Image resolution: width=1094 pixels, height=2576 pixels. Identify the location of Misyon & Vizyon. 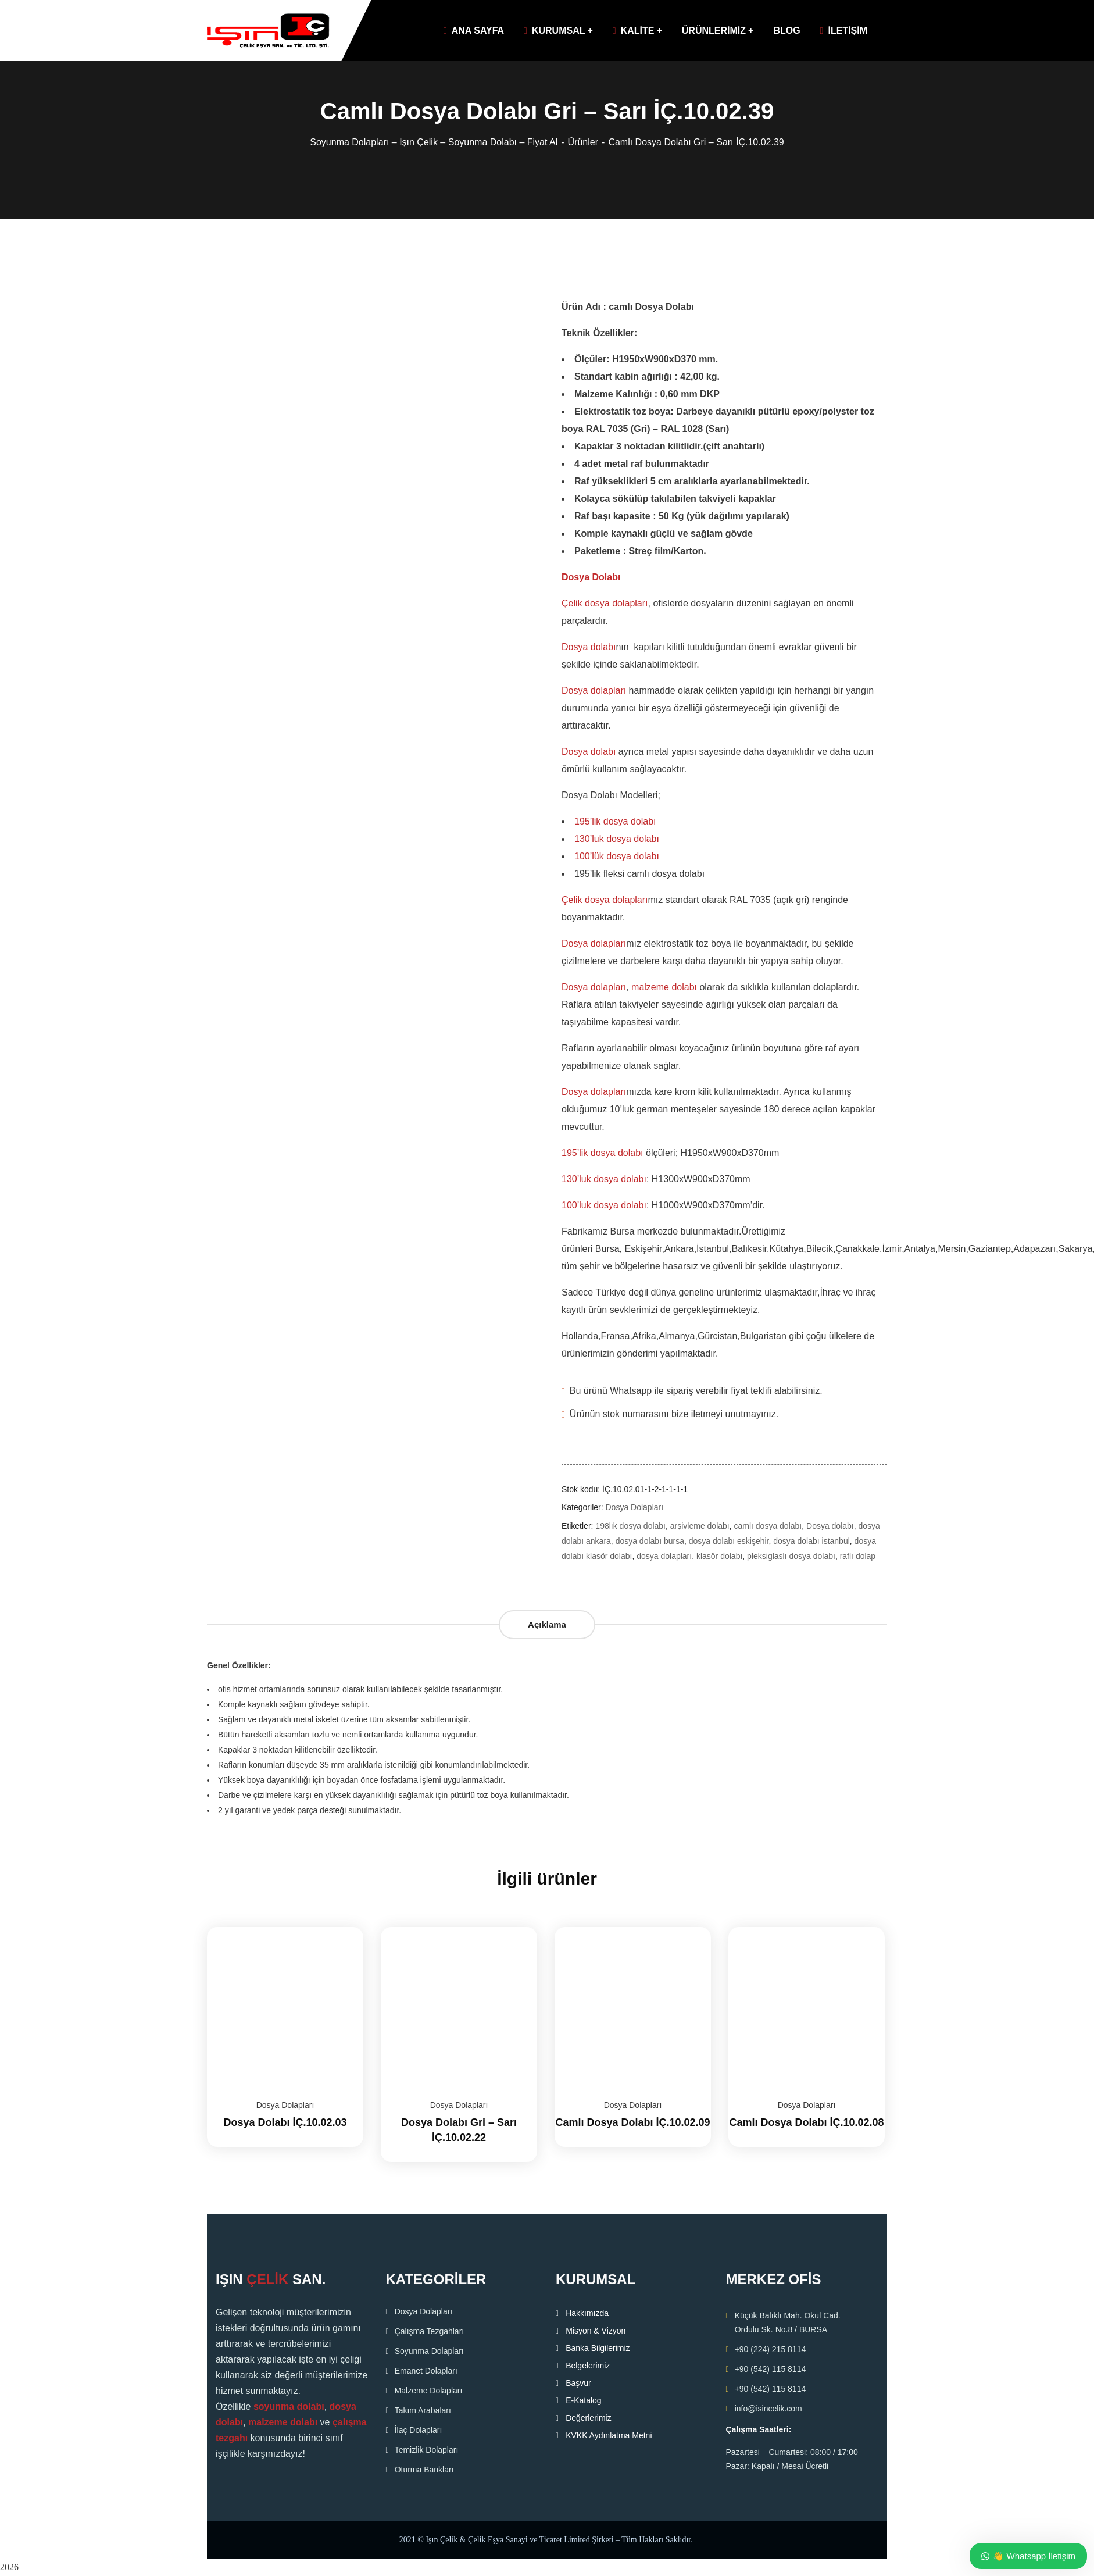
(595, 2330).